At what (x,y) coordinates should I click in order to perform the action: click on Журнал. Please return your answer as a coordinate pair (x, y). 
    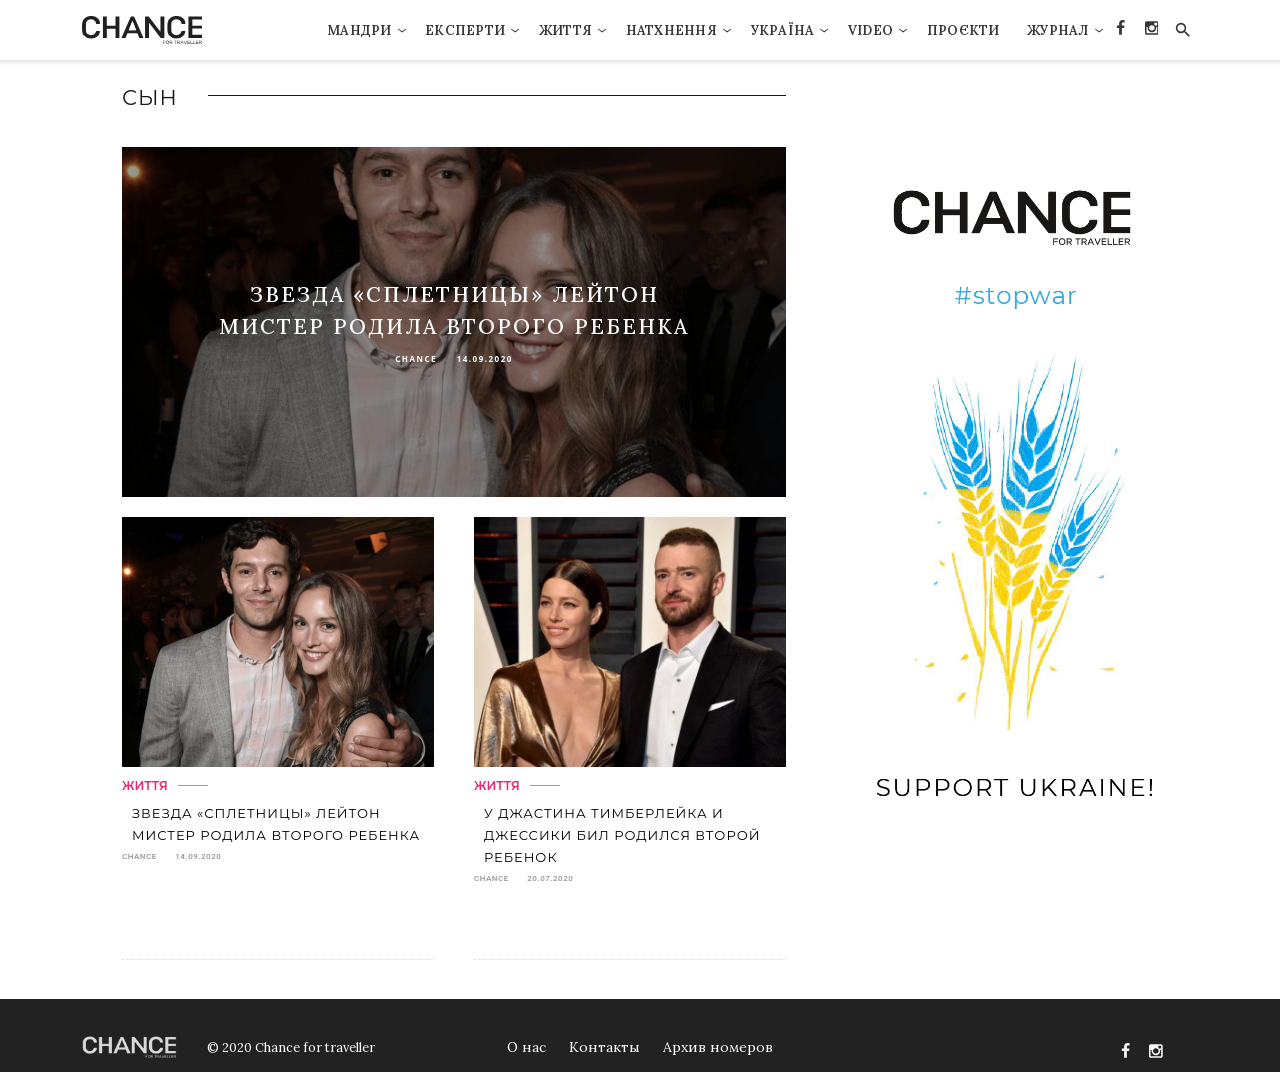
    Looking at the image, I should click on (1058, 30).